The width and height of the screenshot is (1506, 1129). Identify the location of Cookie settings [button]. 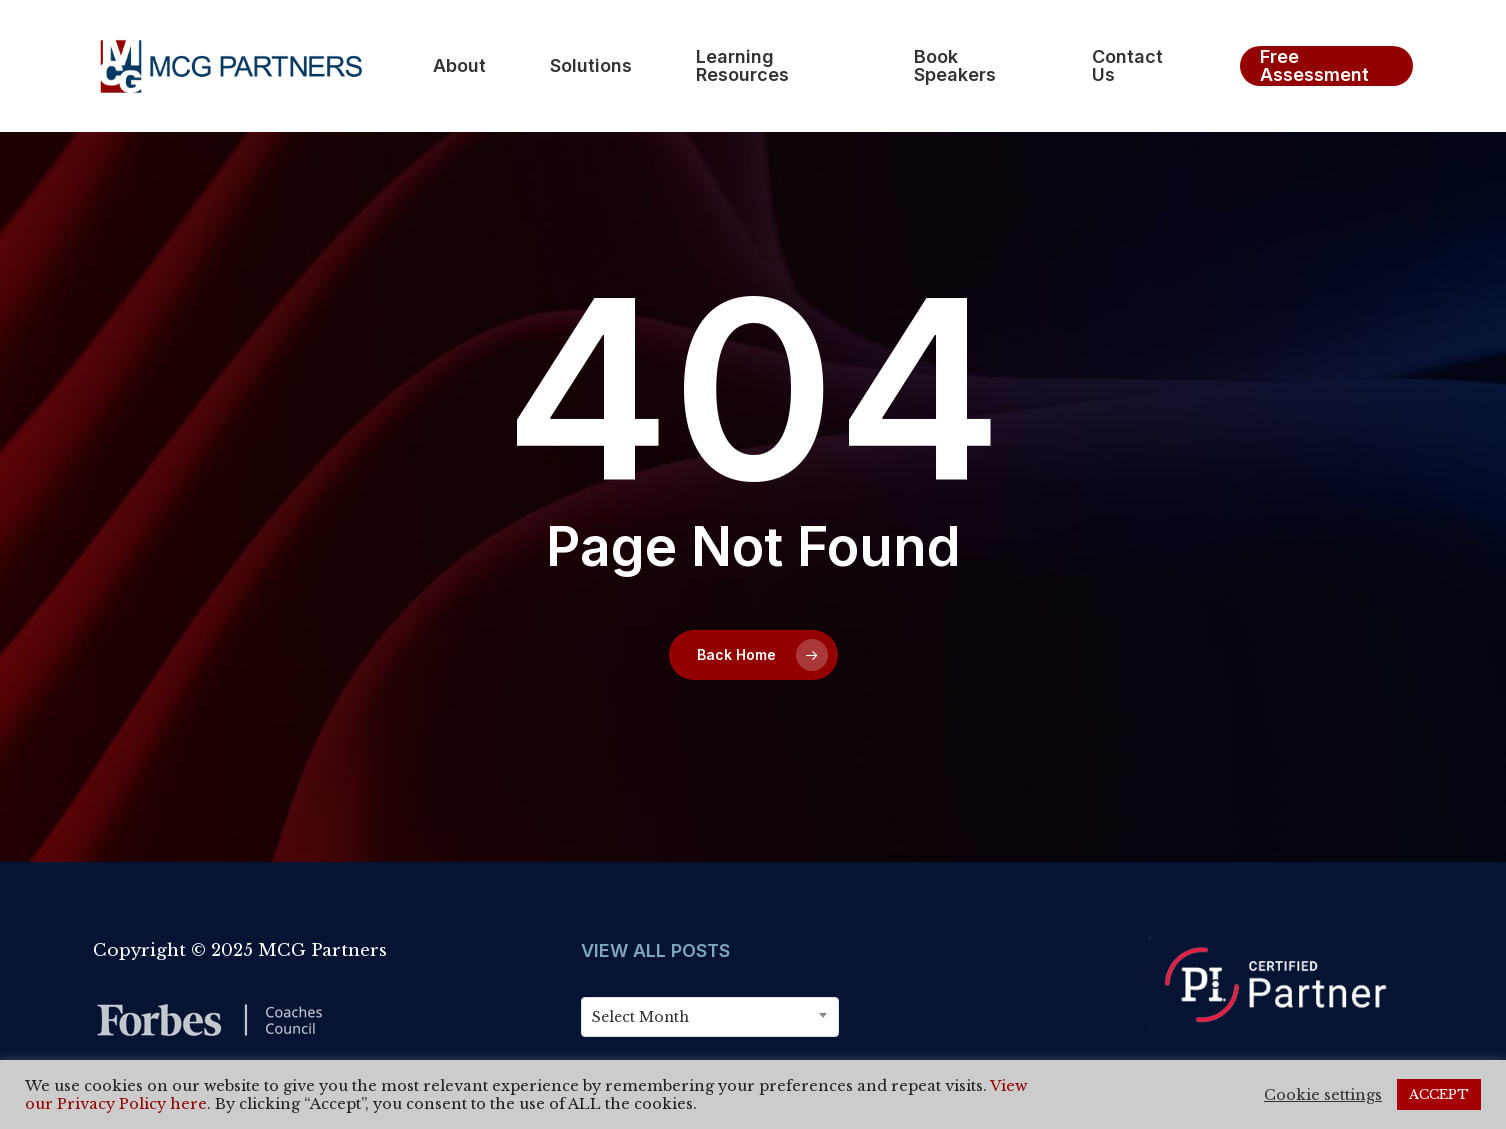
(1323, 1095).